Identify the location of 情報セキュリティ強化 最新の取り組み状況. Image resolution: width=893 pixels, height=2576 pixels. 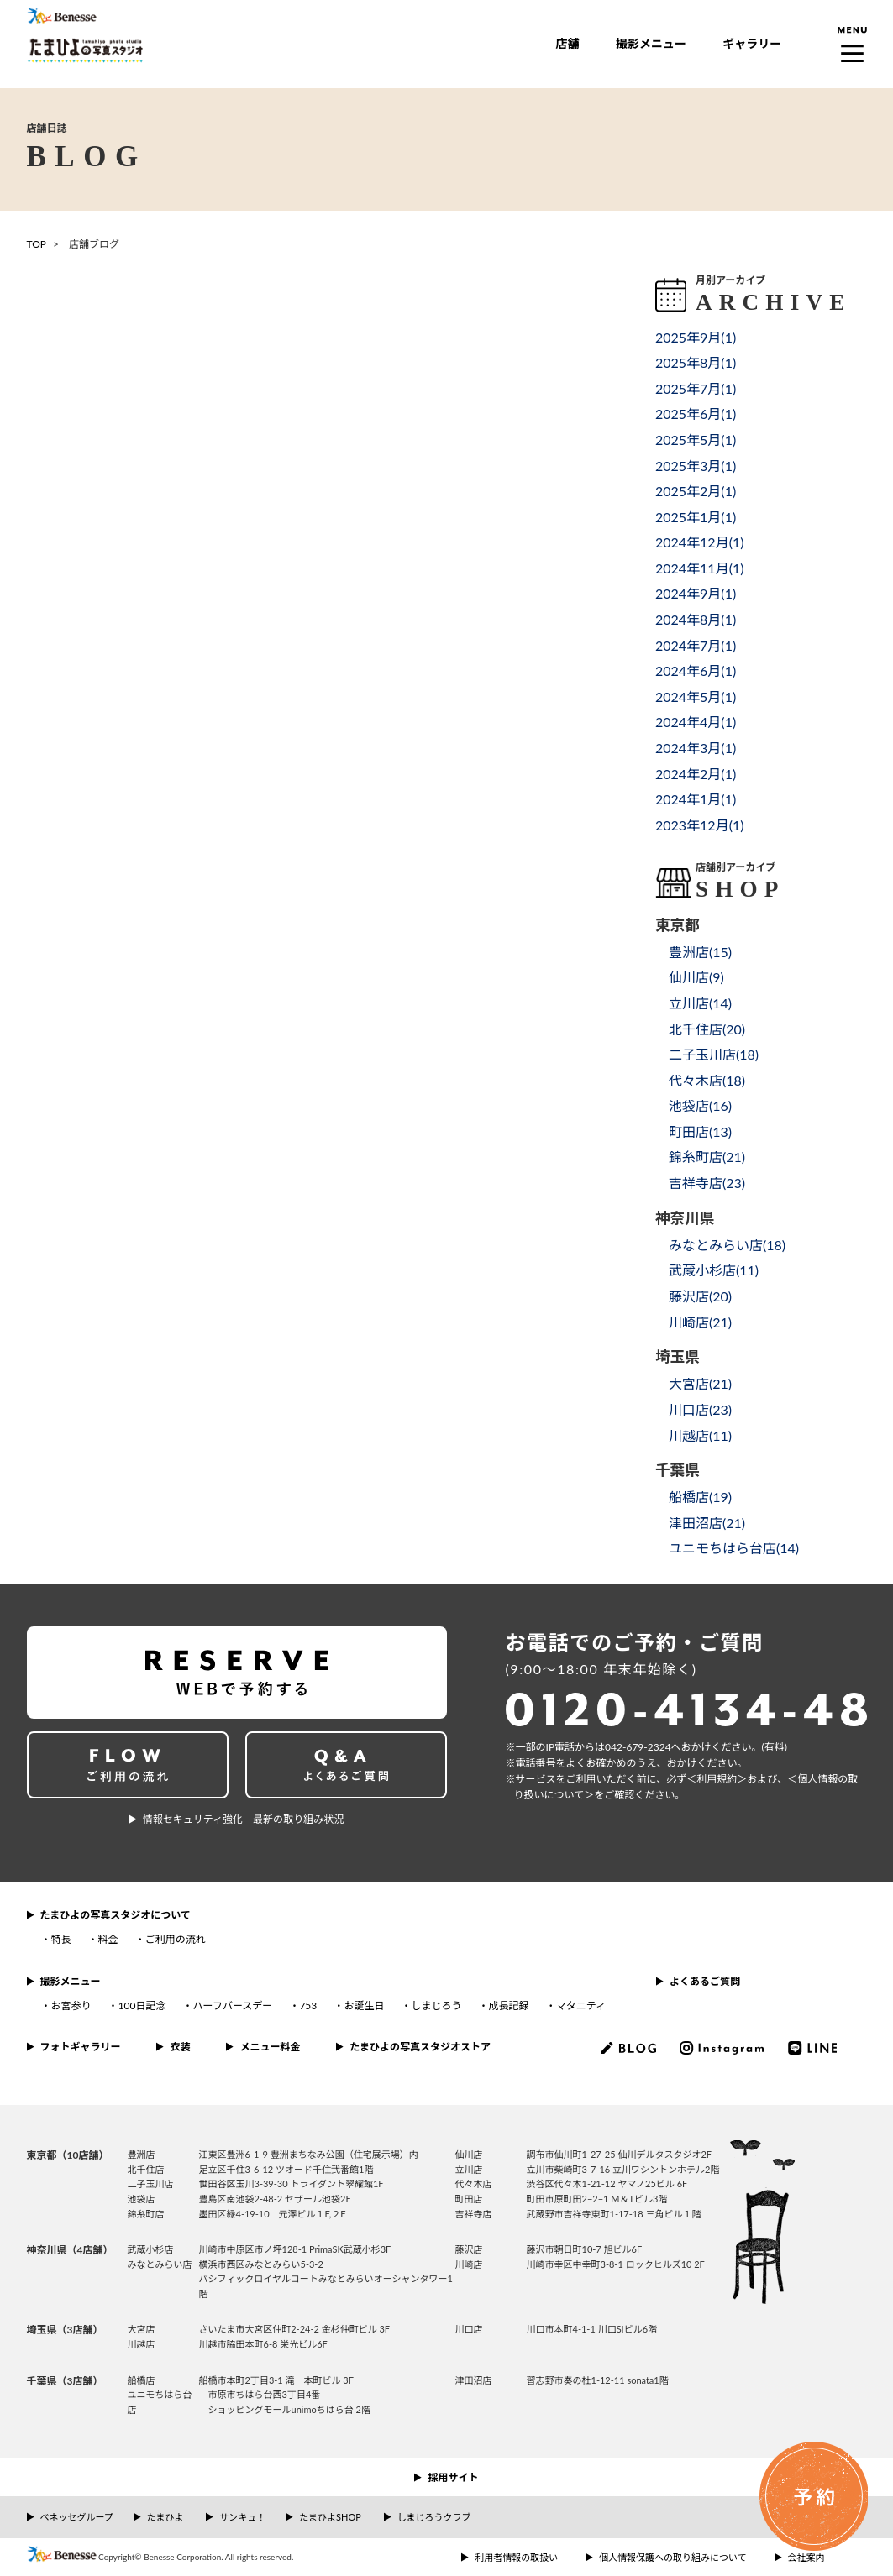
(243, 1819).